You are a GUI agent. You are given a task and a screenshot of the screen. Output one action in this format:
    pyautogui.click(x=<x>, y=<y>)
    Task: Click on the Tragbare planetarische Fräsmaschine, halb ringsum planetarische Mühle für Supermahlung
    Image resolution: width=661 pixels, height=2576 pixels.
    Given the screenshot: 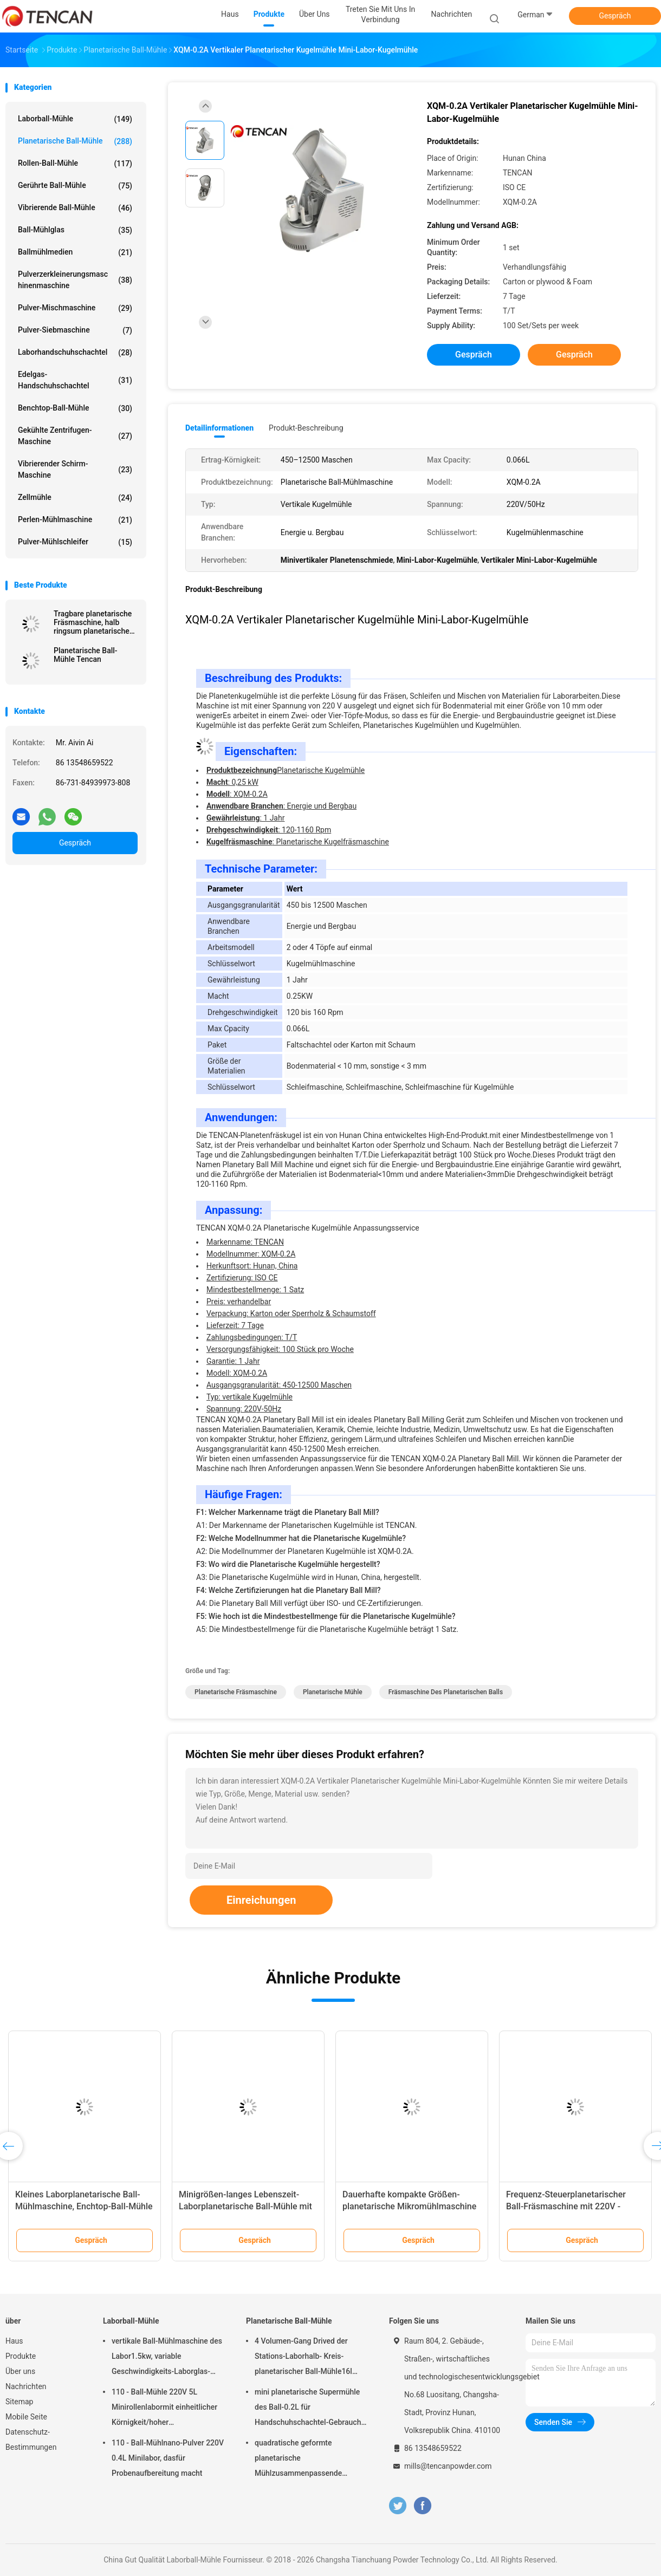 What is the action you would take?
    pyautogui.click(x=96, y=622)
    